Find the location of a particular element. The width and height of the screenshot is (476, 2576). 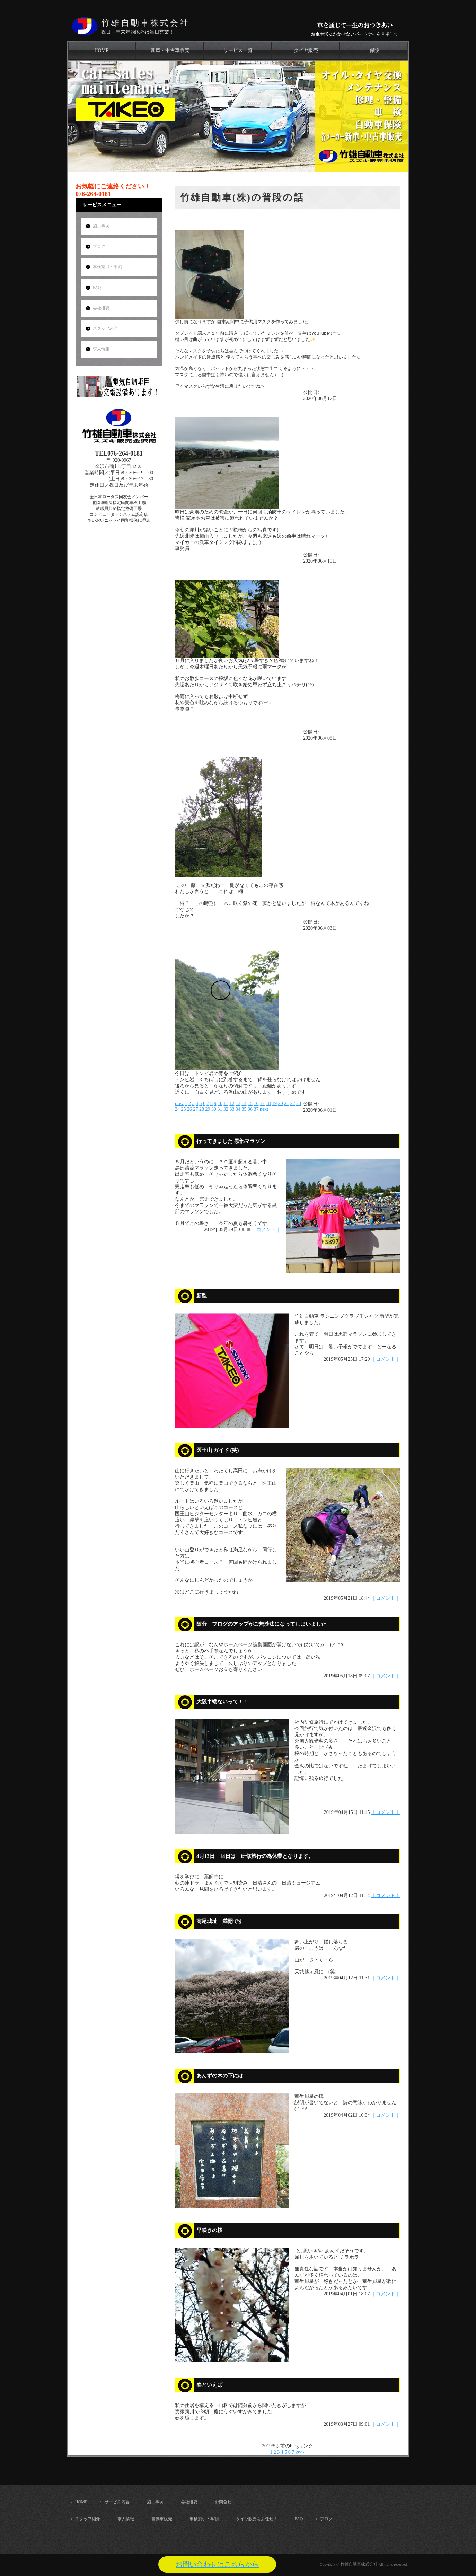

28 is located at coordinates (201, 1109).